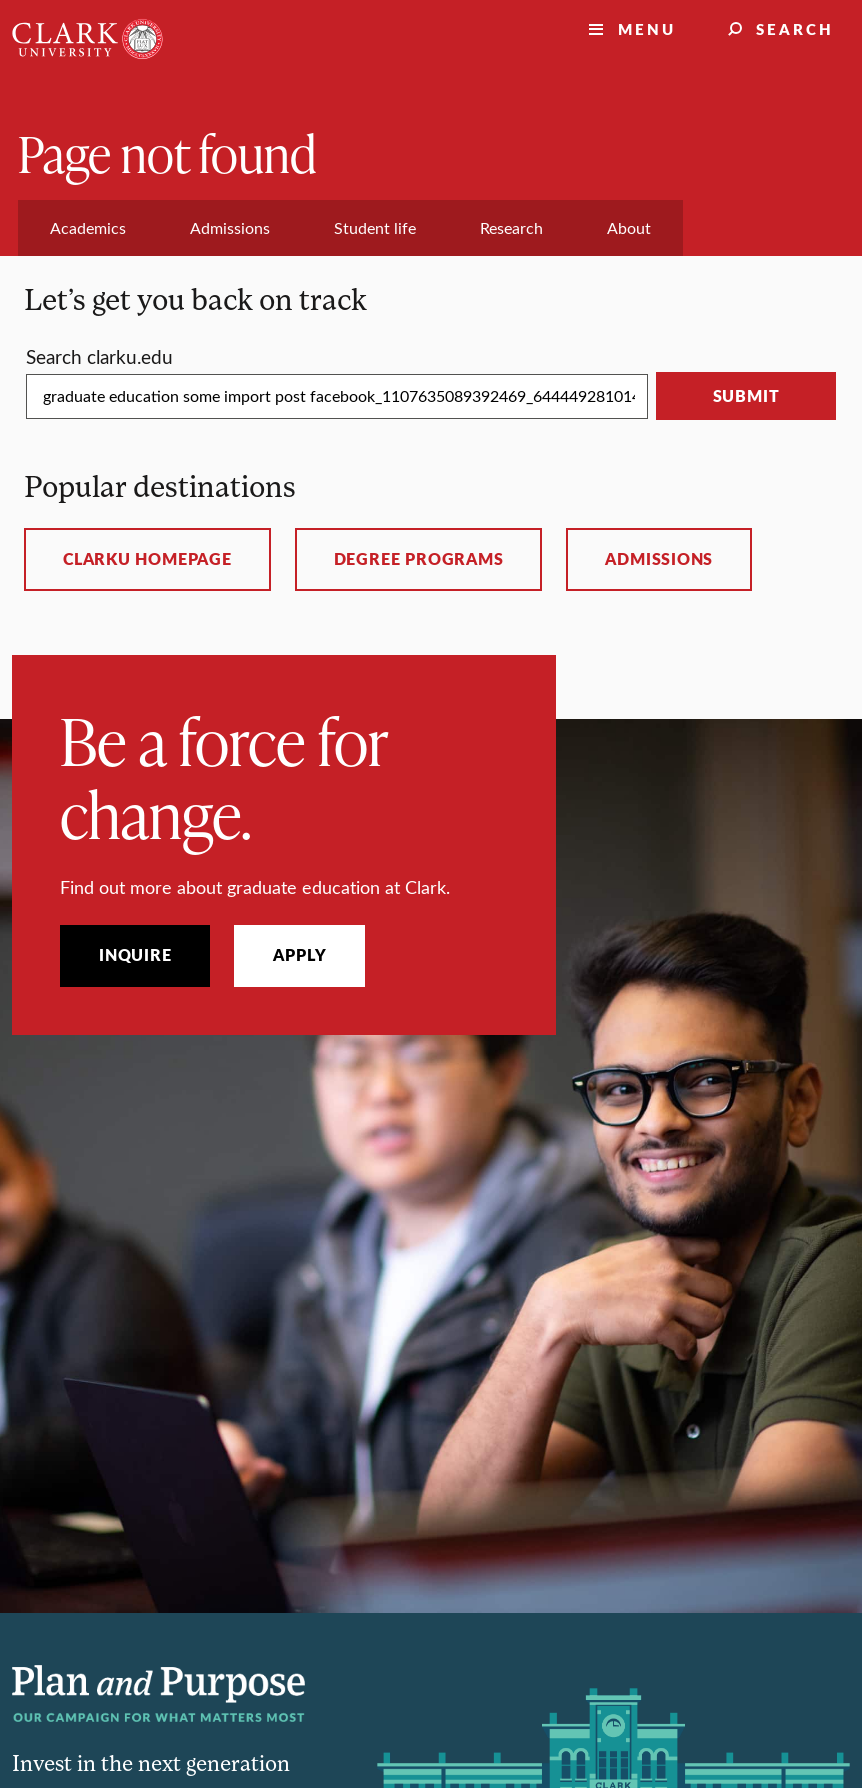 This screenshot has height=1788, width=862. Describe the element at coordinates (795, 28) in the screenshot. I see `Search` at that location.